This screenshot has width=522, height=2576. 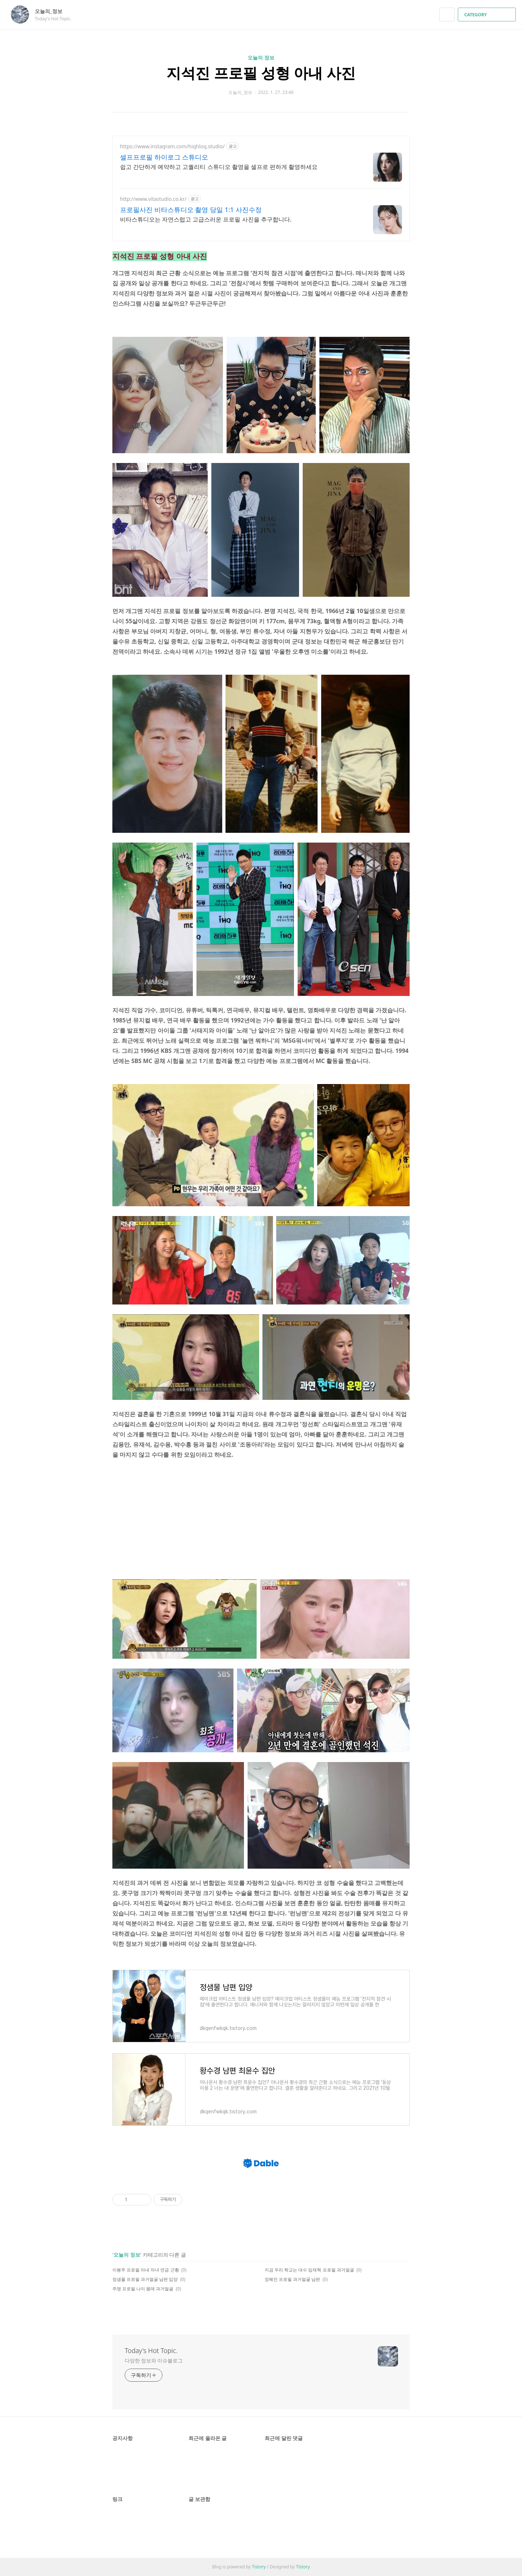 What do you see at coordinates (145, 2270) in the screenshot?
I see `이봉주 프로필 아내 자녀 연금 근황` at bounding box center [145, 2270].